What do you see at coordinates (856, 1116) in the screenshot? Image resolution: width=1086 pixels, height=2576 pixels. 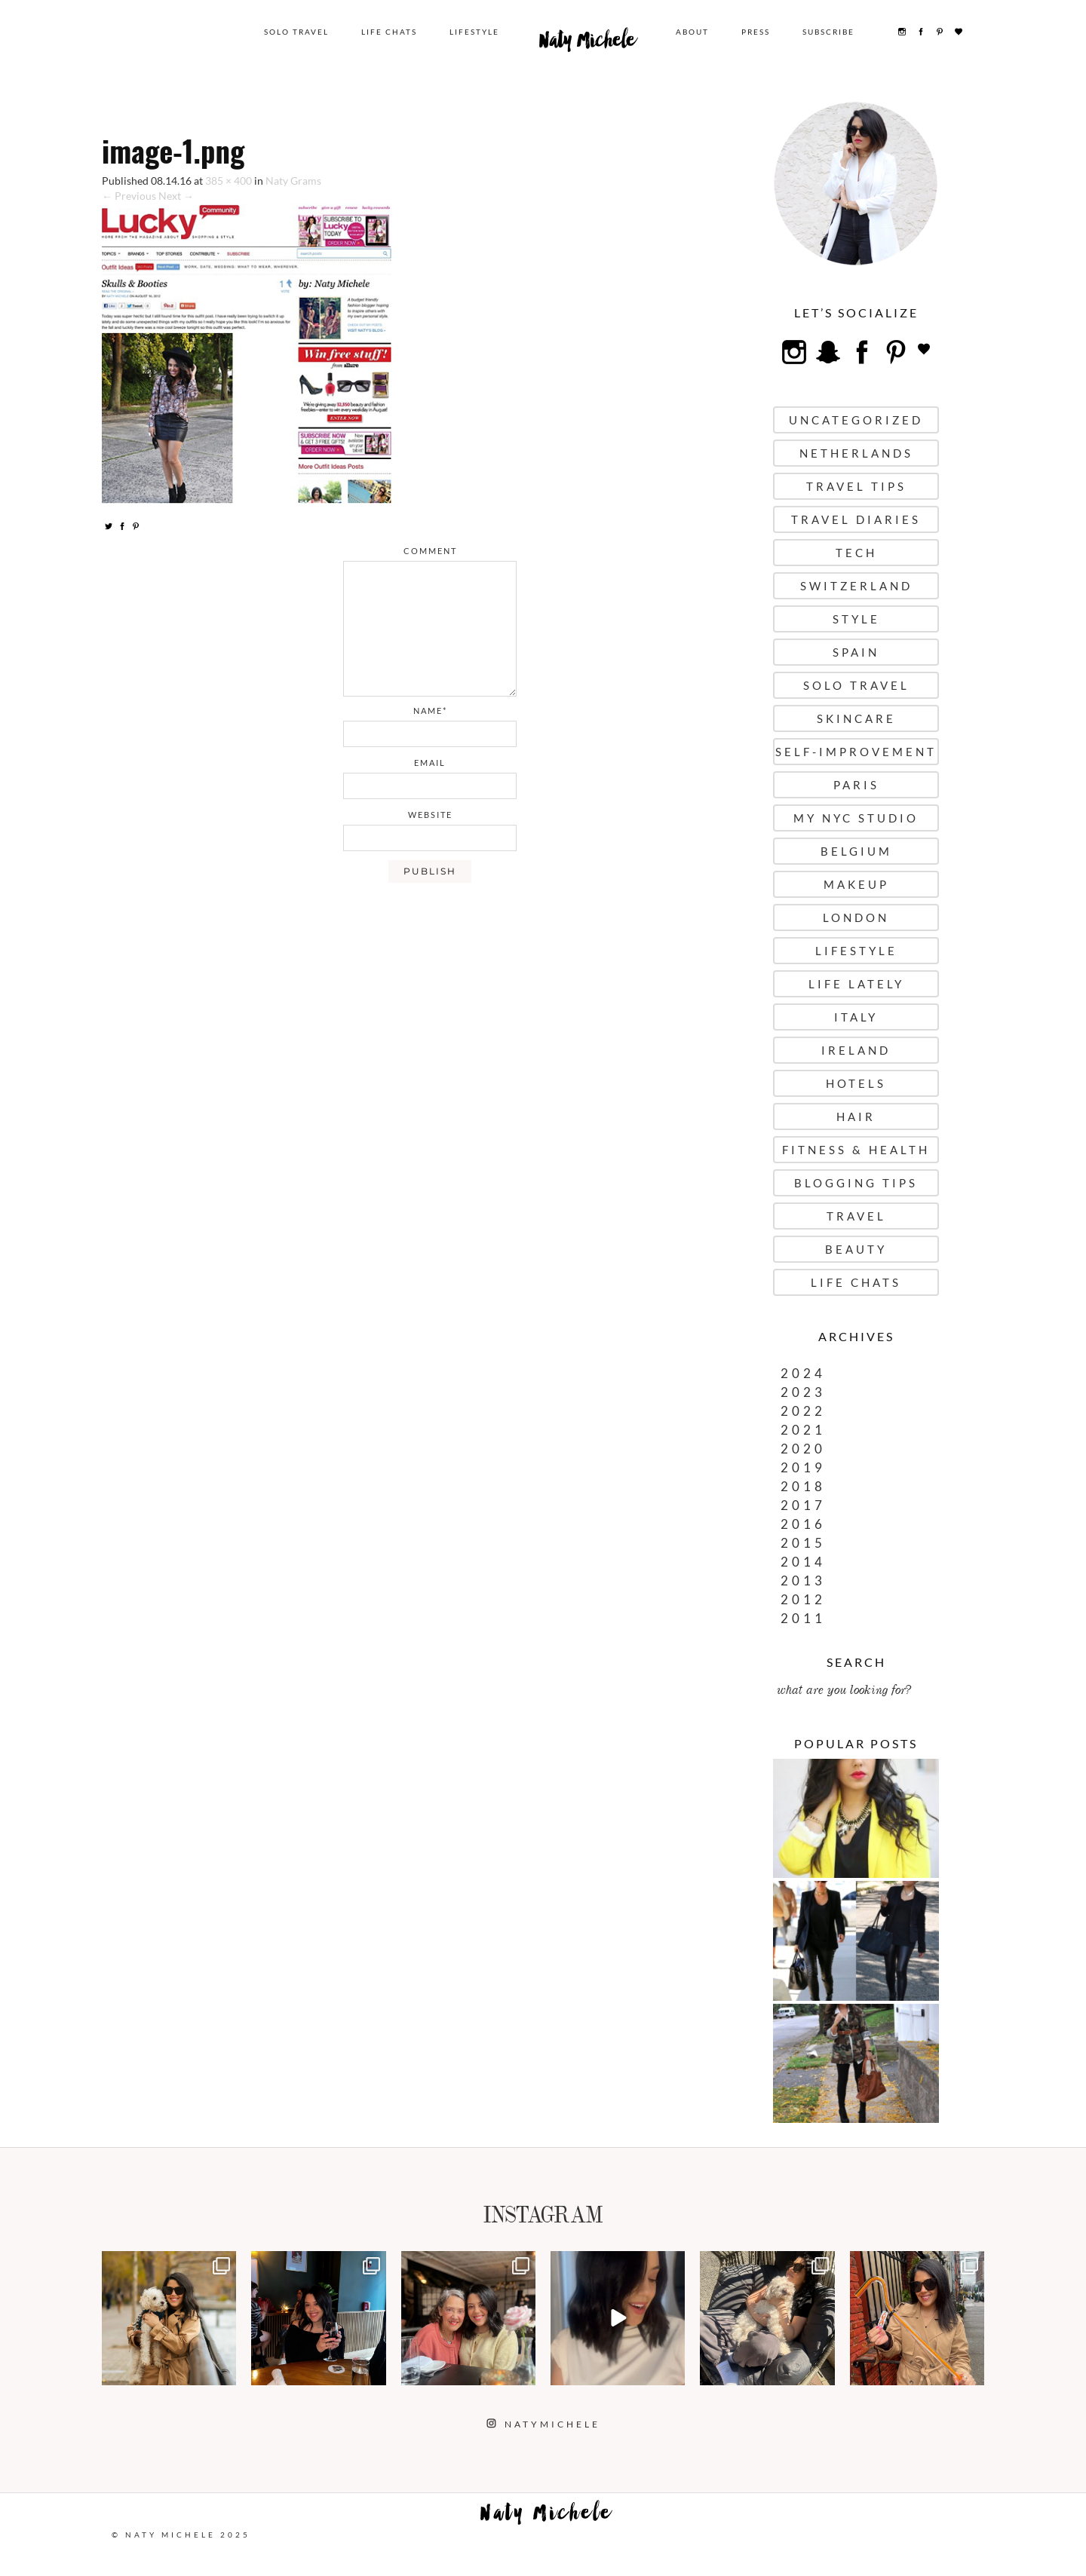 I see `Hair` at bounding box center [856, 1116].